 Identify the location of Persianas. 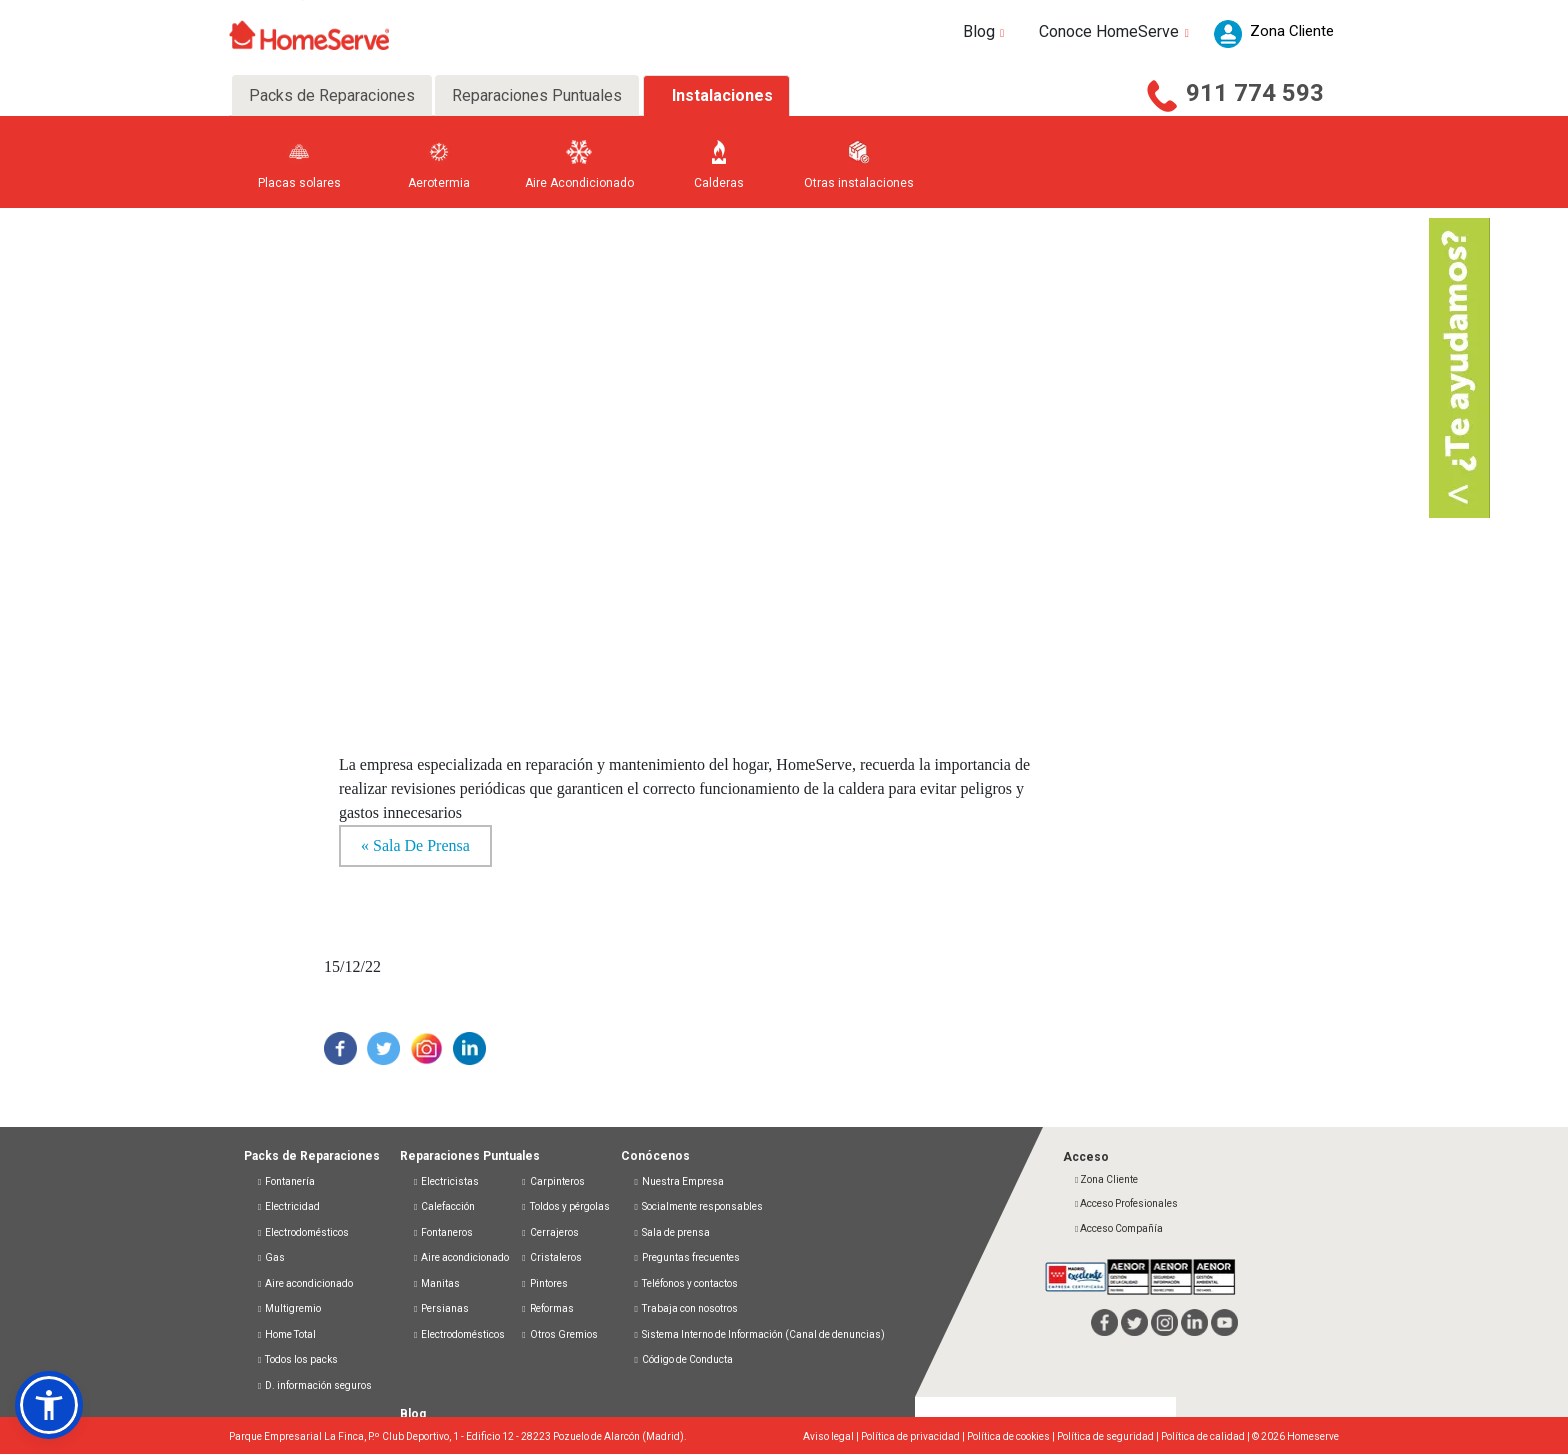
(440, 1308).